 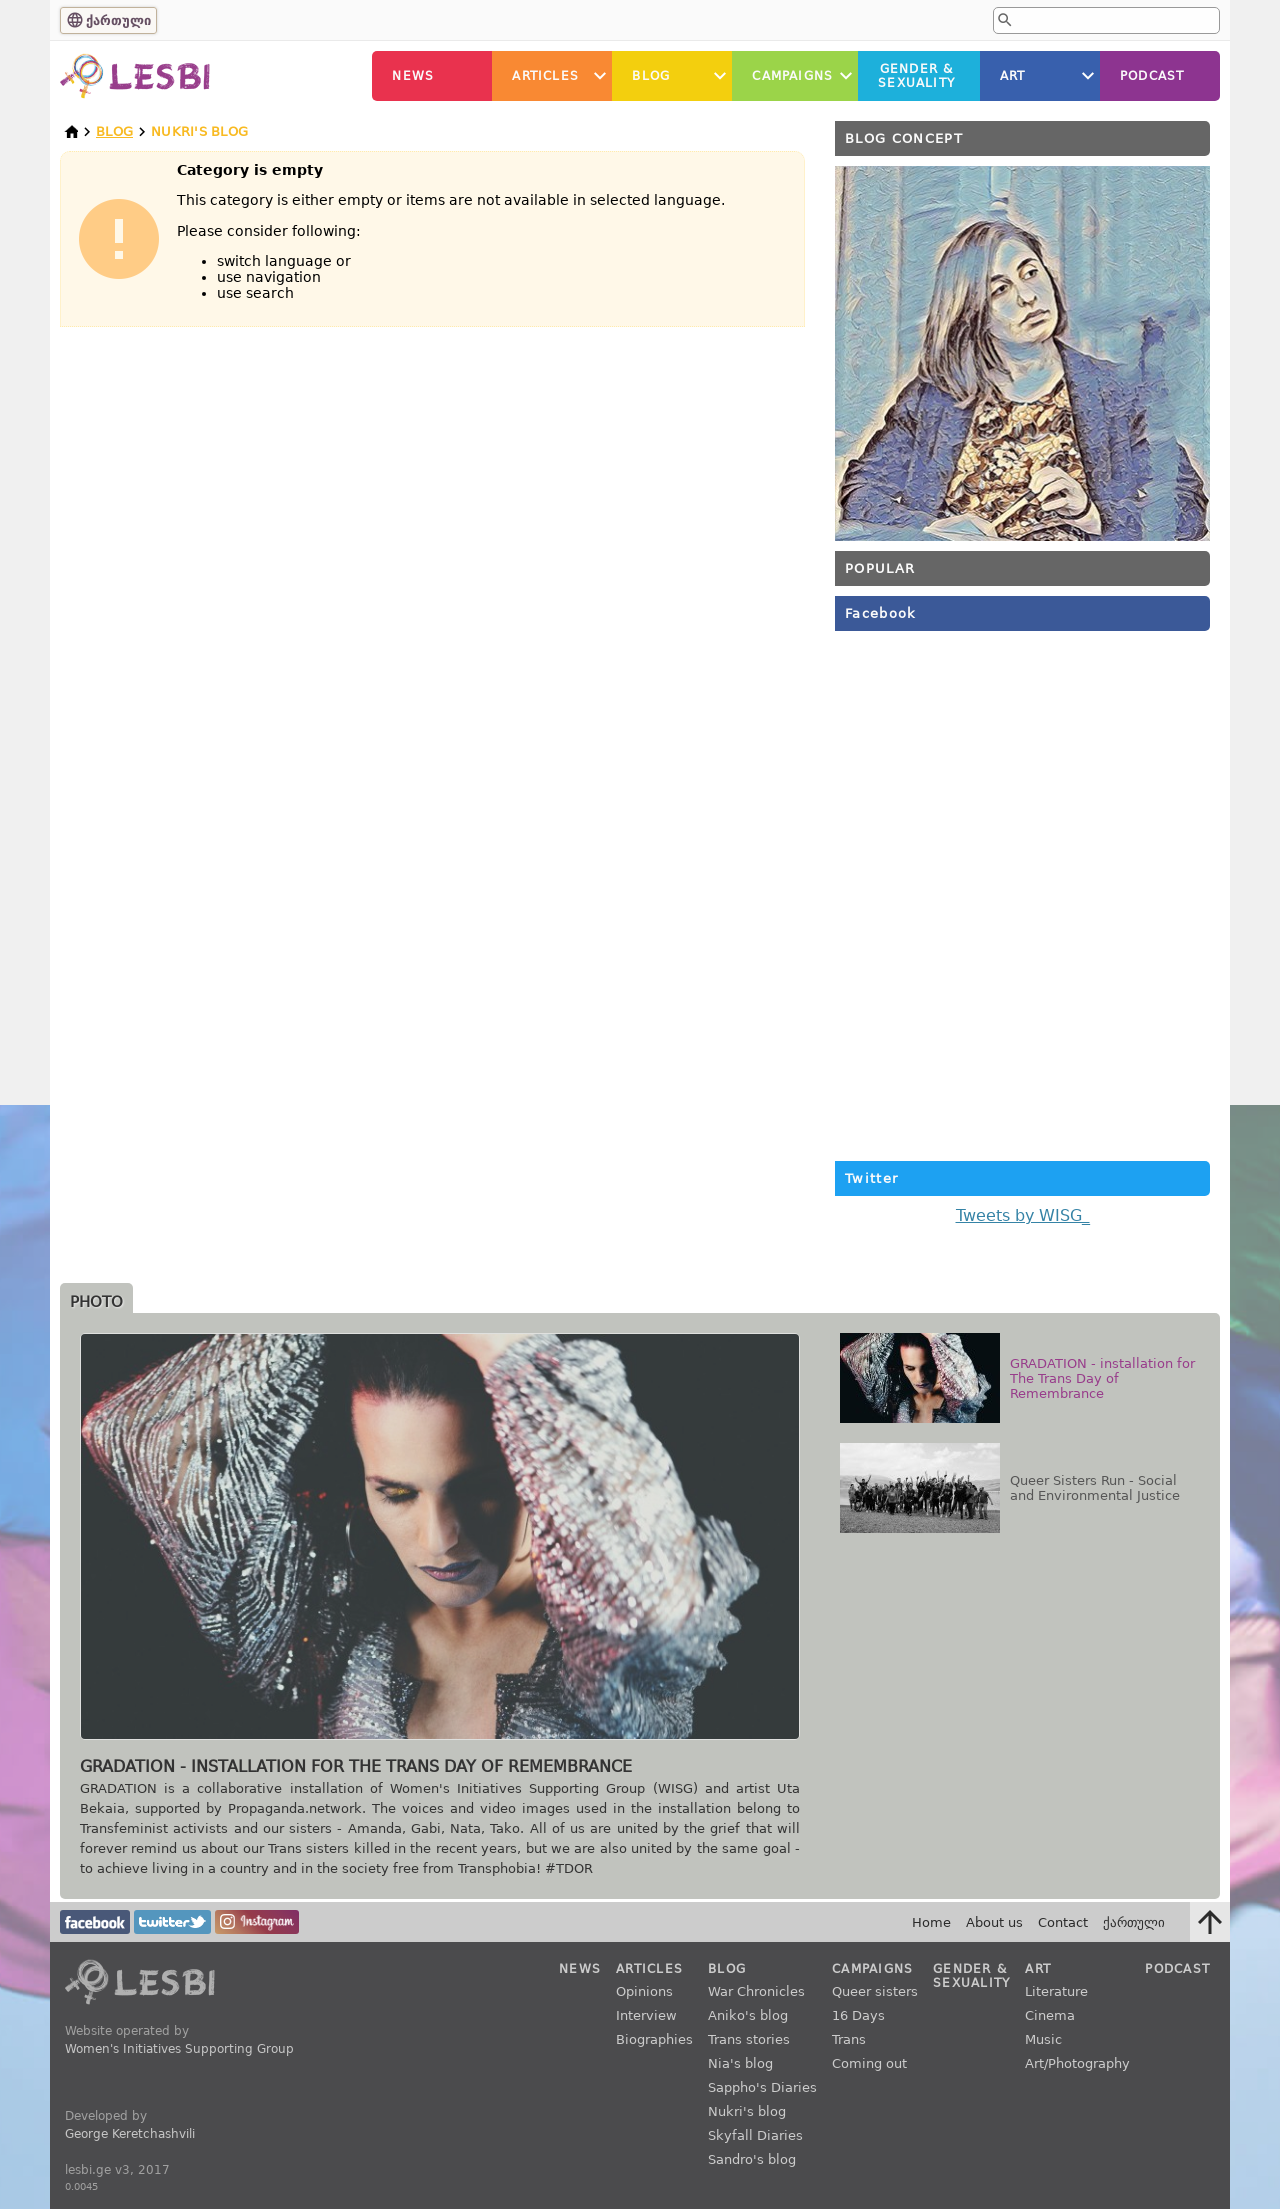 What do you see at coordinates (651, 76) in the screenshot?
I see `Blog` at bounding box center [651, 76].